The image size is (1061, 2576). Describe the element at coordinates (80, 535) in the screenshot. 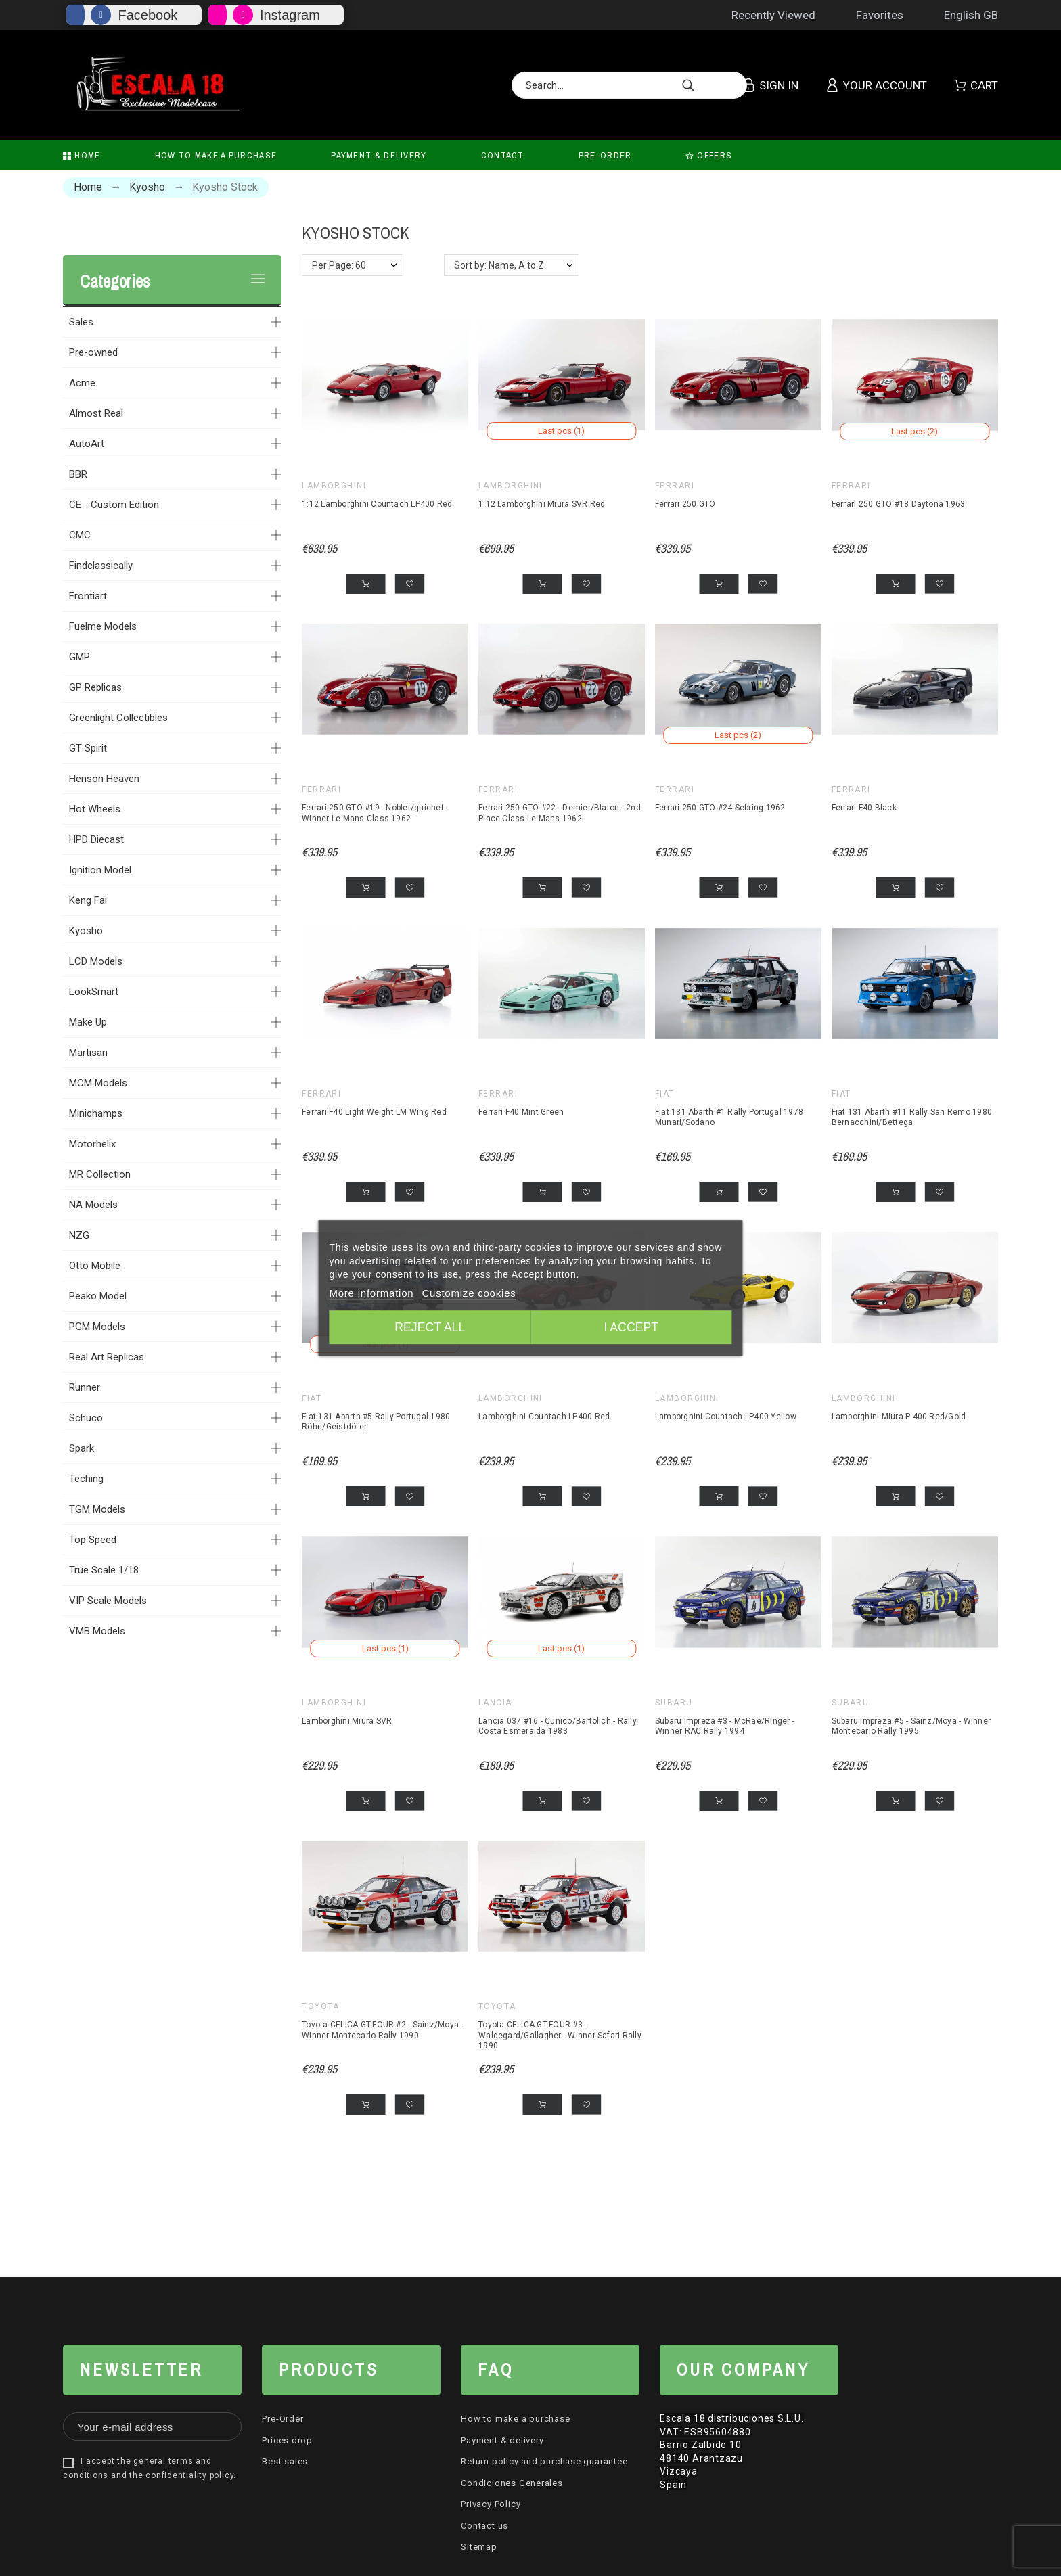

I see `CMC` at that location.